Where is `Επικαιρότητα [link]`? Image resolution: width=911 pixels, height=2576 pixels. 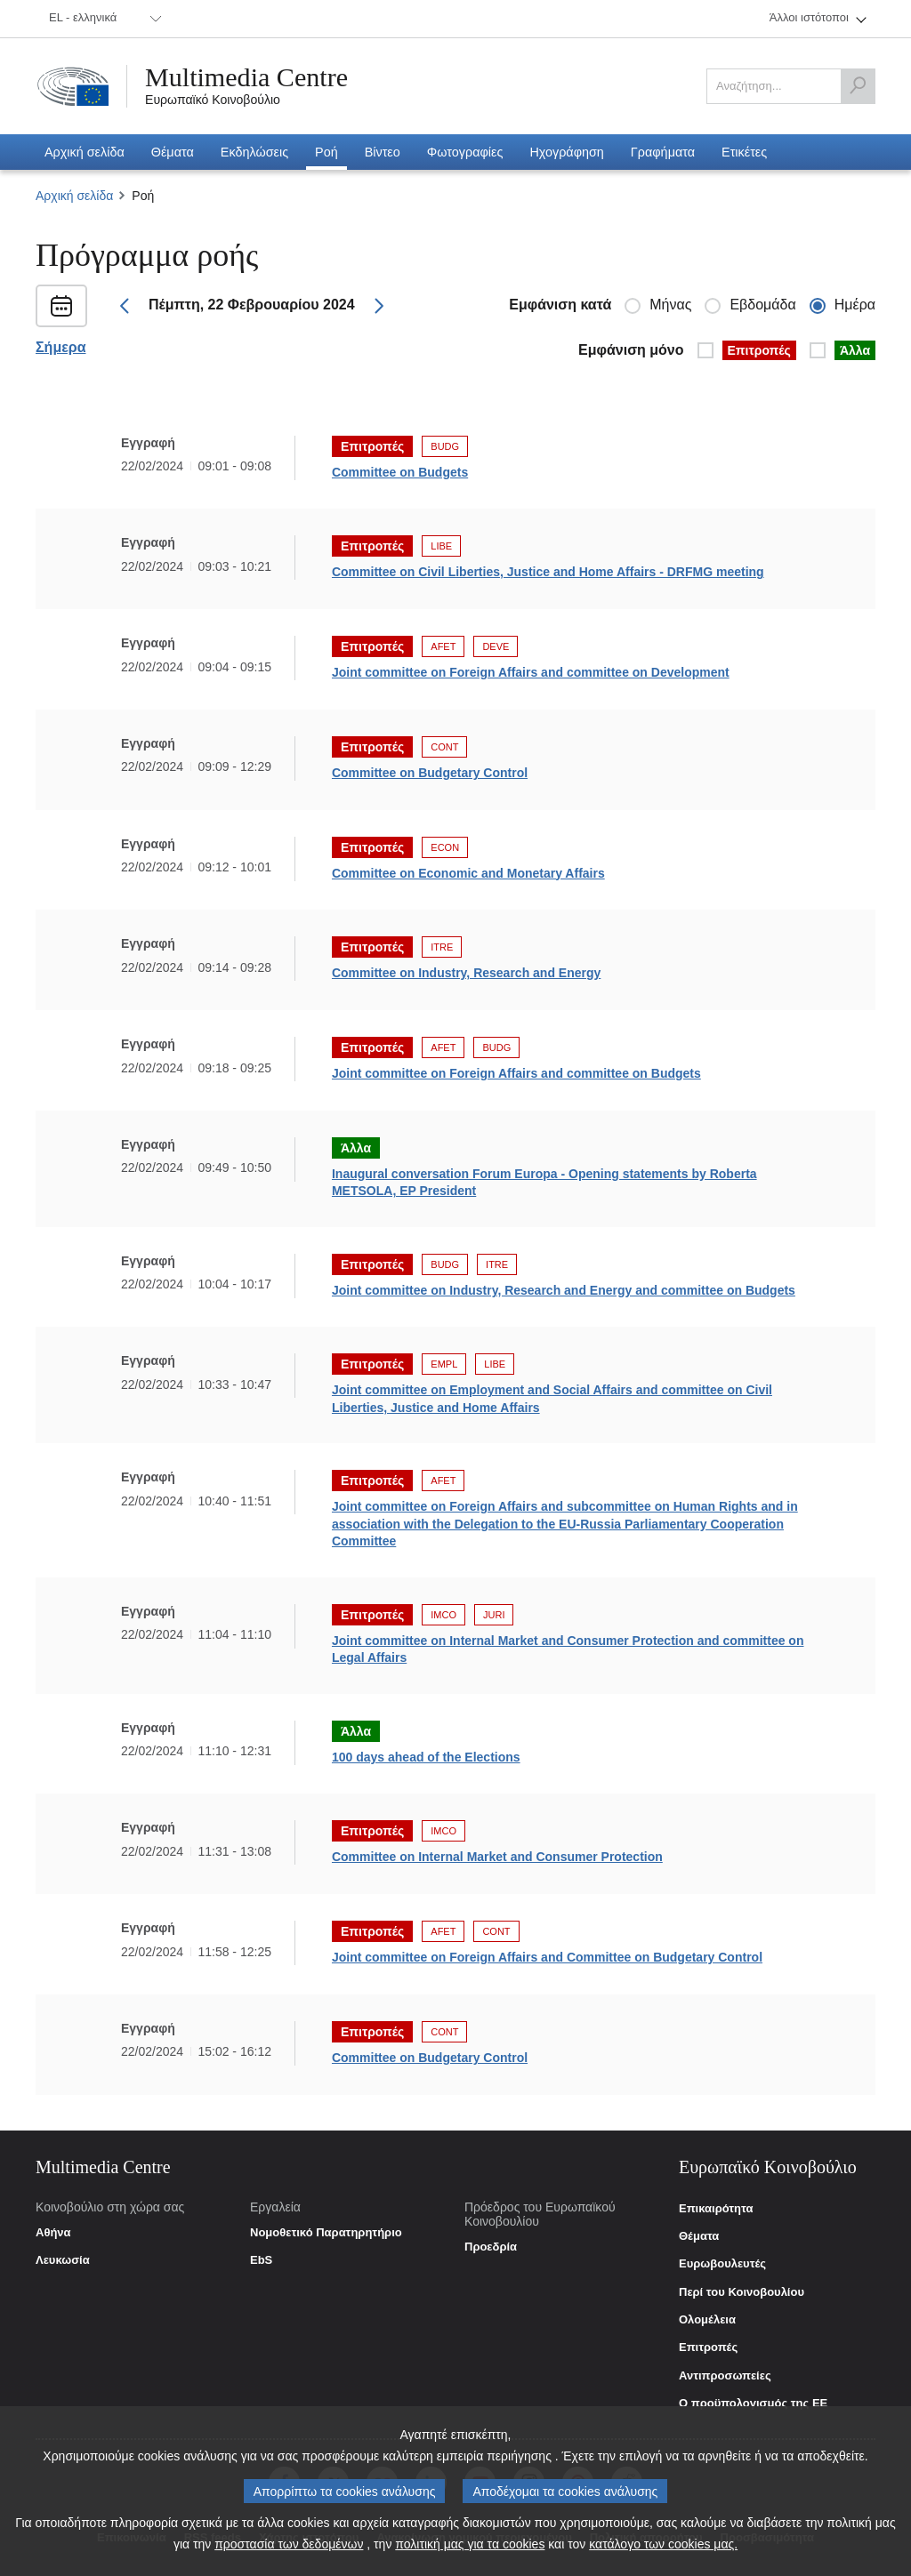
Επικαιρότητα [link] is located at coordinates (716, 2209).